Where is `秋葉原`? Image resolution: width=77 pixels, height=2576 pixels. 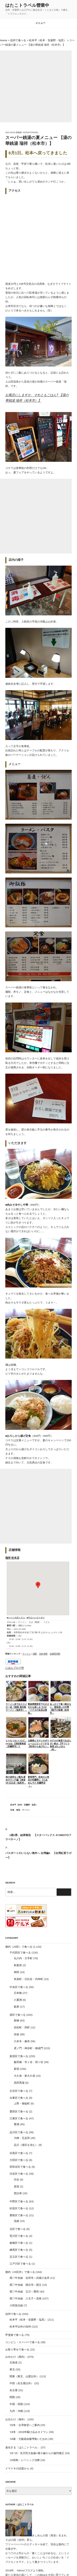 秋葉原 is located at coordinates (18, 1965).